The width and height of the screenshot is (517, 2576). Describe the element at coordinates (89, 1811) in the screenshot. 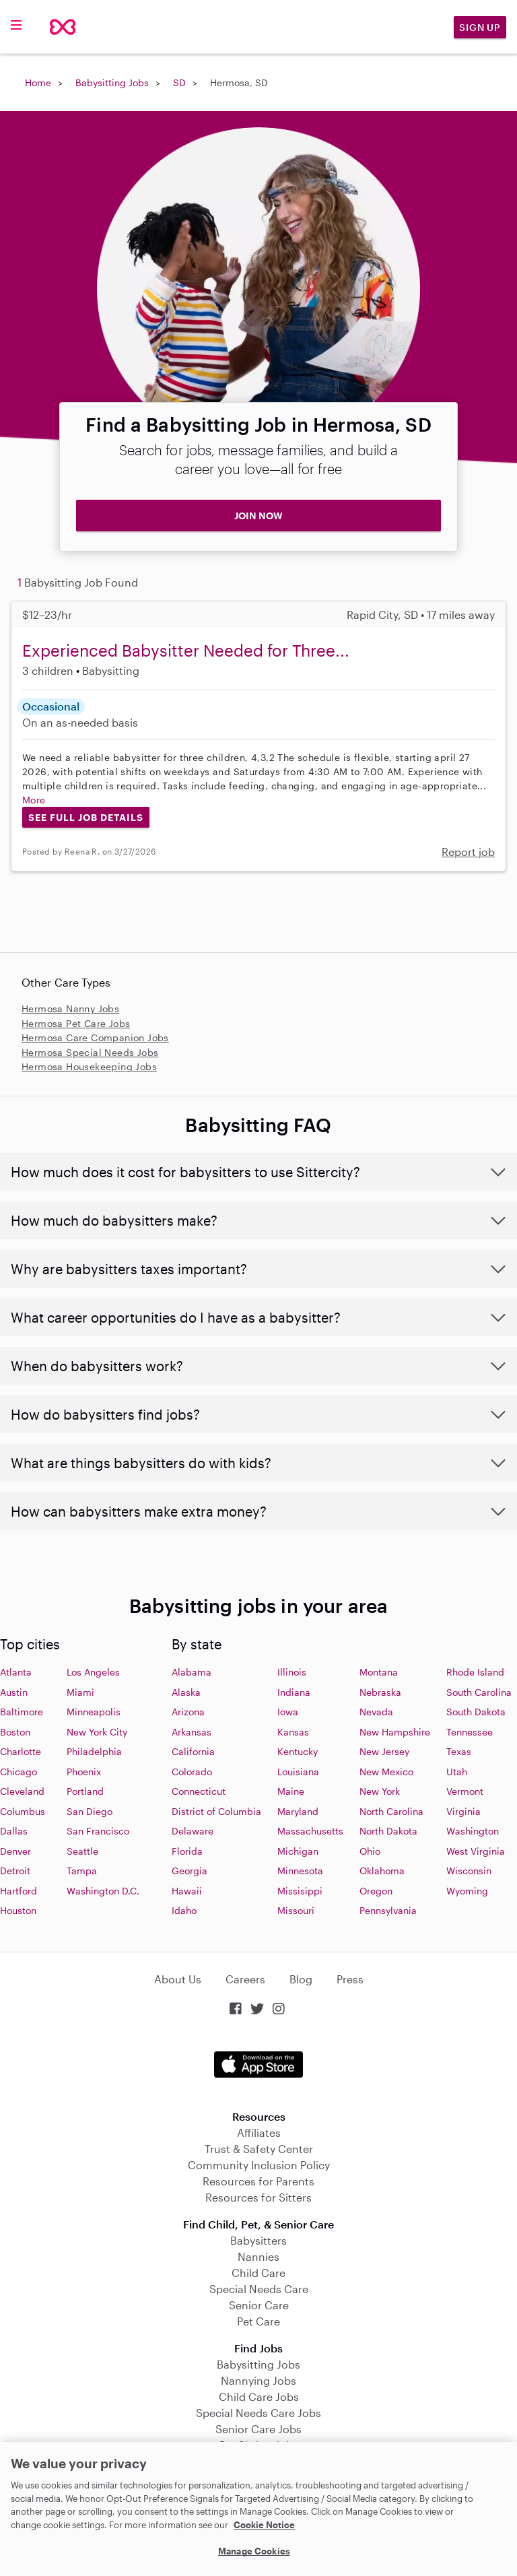

I see `San Diego` at that location.